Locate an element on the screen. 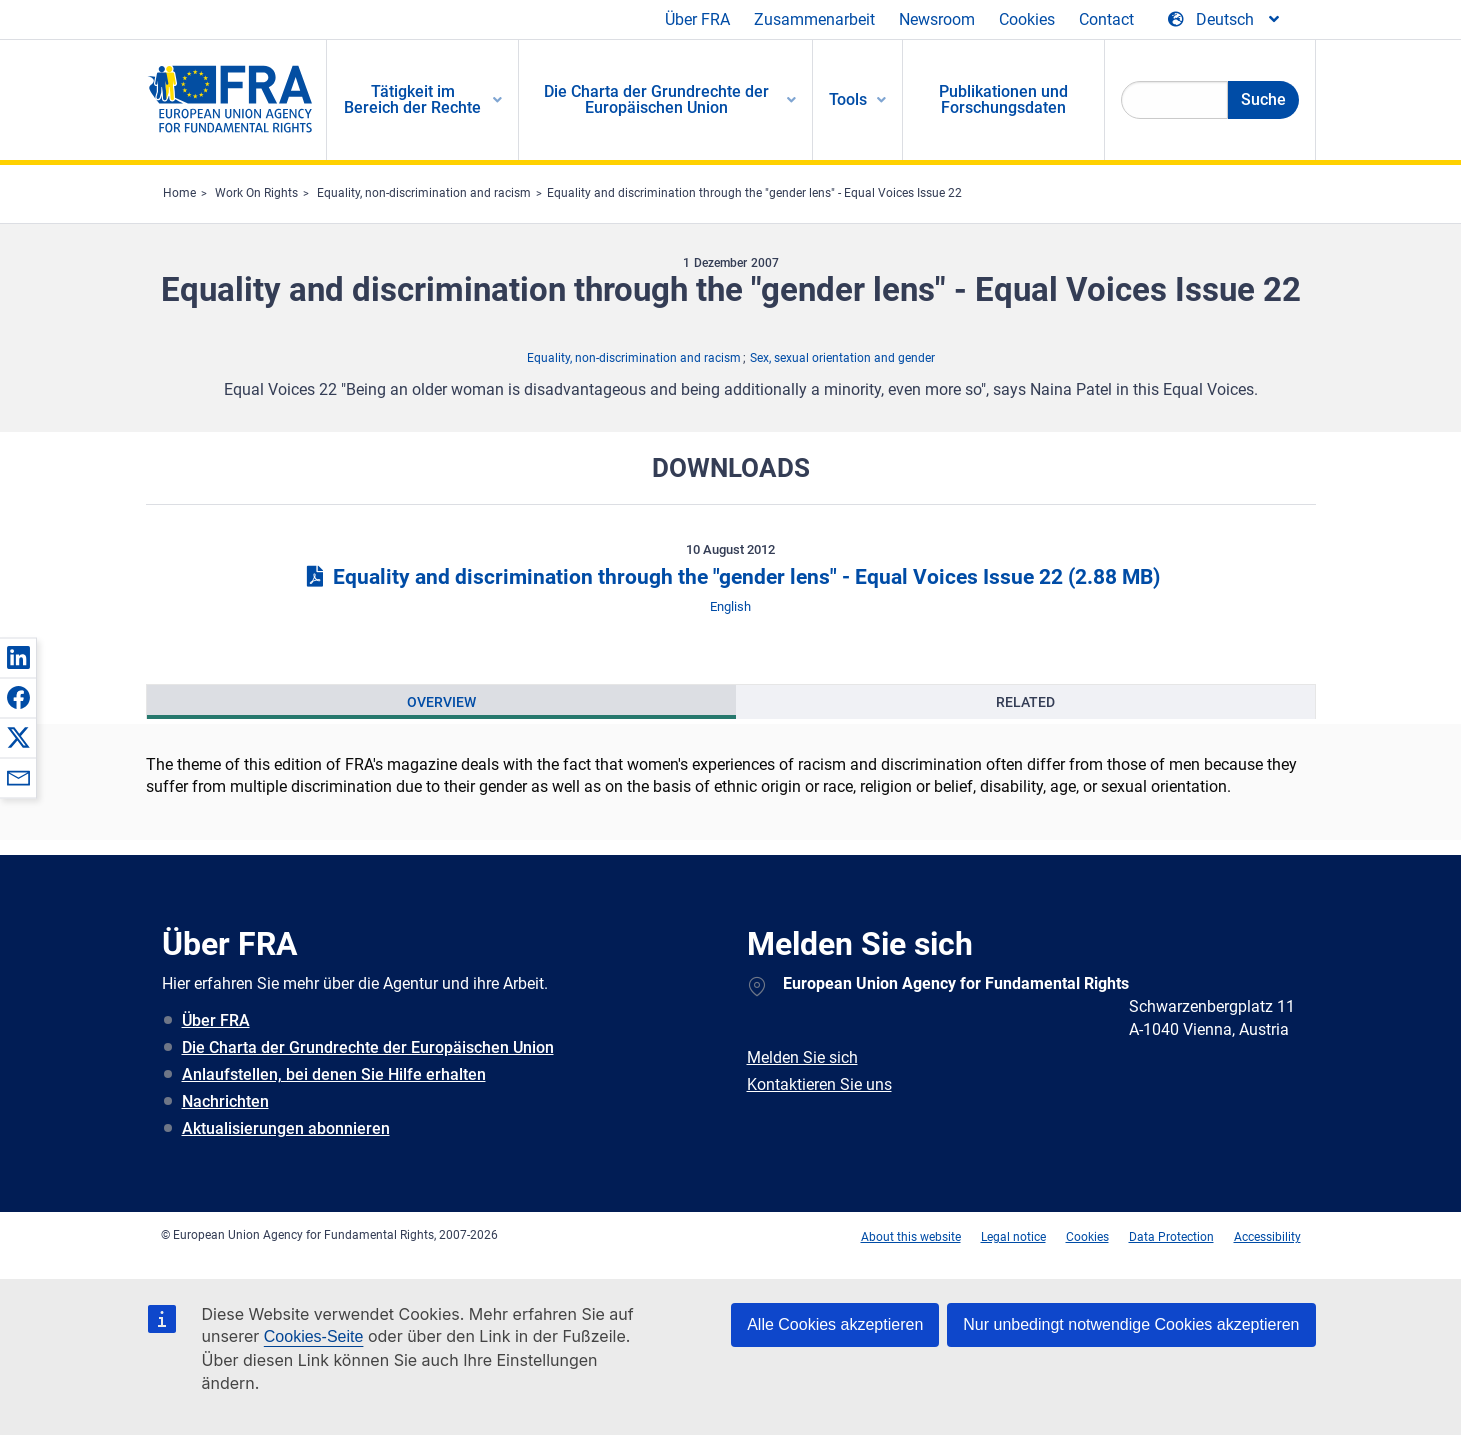 This screenshot has width=1461, height=1435. Publikationen und Forschungsdaten [menuitem] is located at coordinates (1003, 99).